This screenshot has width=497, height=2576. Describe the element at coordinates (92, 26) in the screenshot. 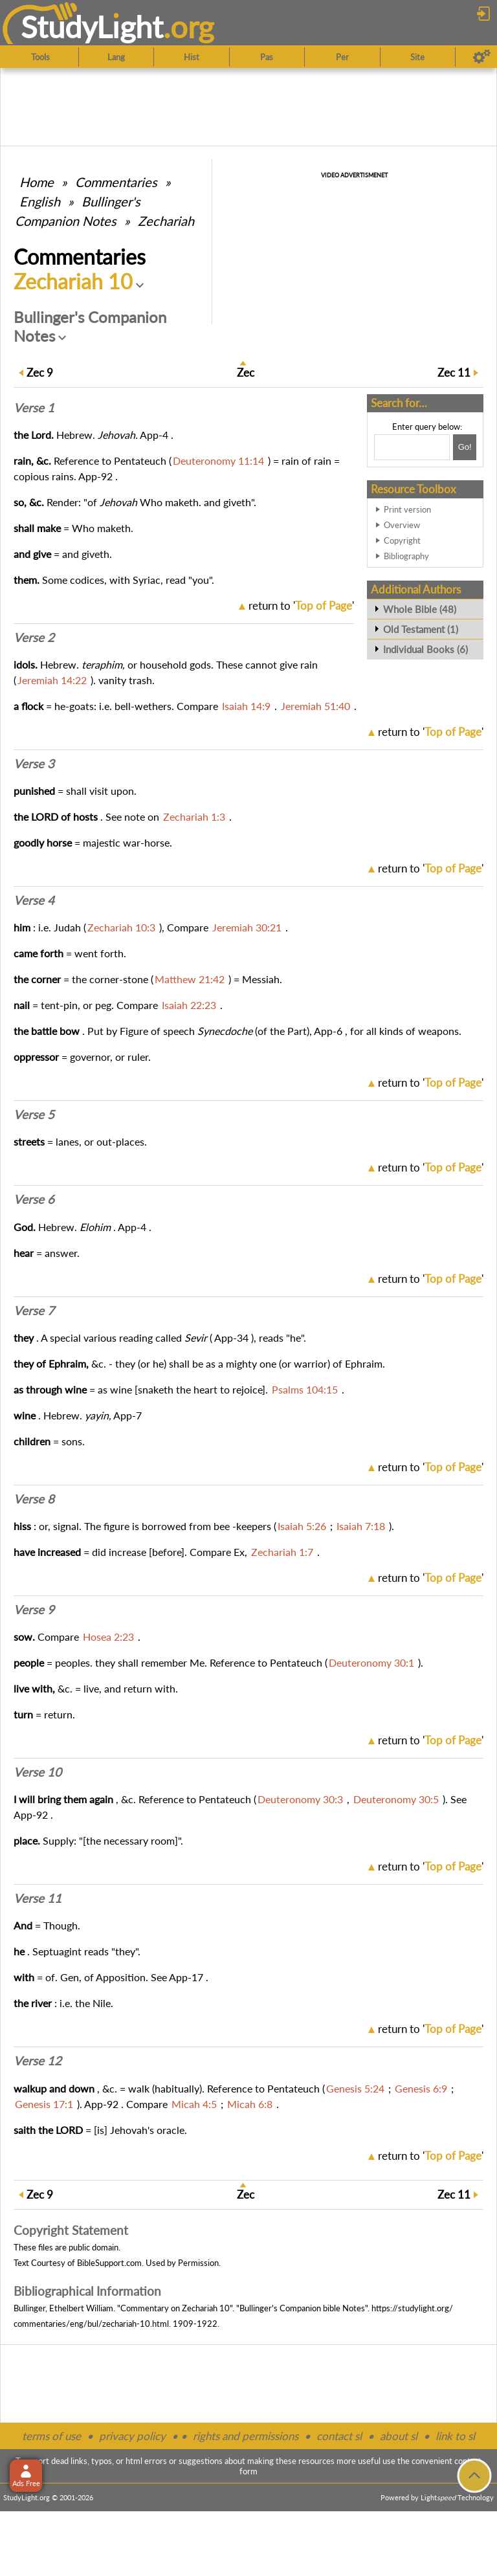

I see `StudyLght` at that location.